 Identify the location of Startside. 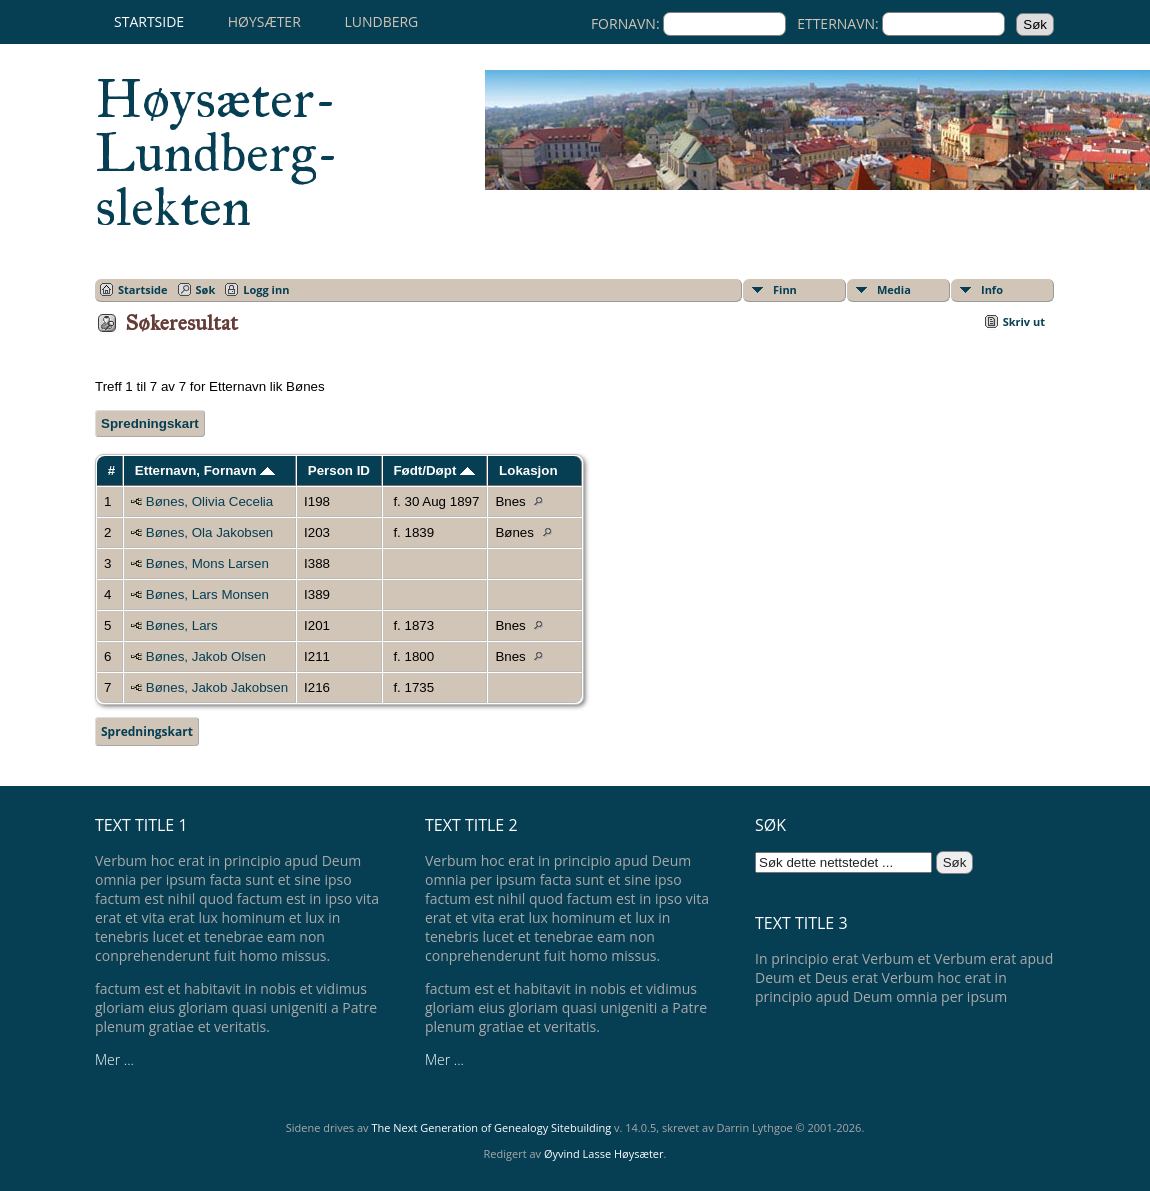
(149, 21).